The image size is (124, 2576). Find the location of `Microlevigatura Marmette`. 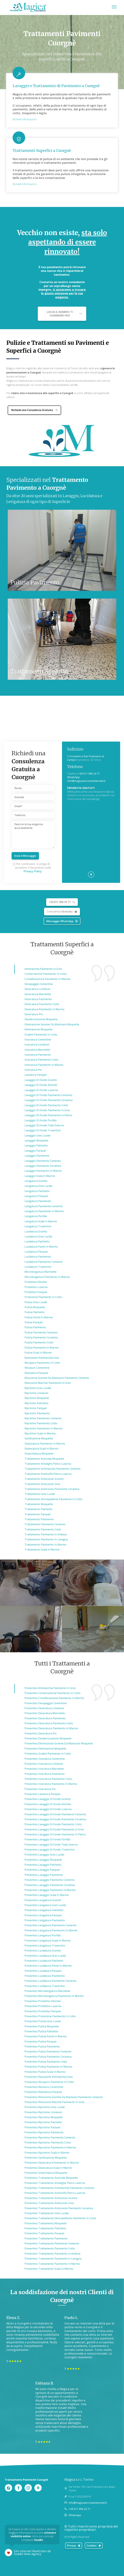

Microlevigatura Marmette is located at coordinates (41, 1272).